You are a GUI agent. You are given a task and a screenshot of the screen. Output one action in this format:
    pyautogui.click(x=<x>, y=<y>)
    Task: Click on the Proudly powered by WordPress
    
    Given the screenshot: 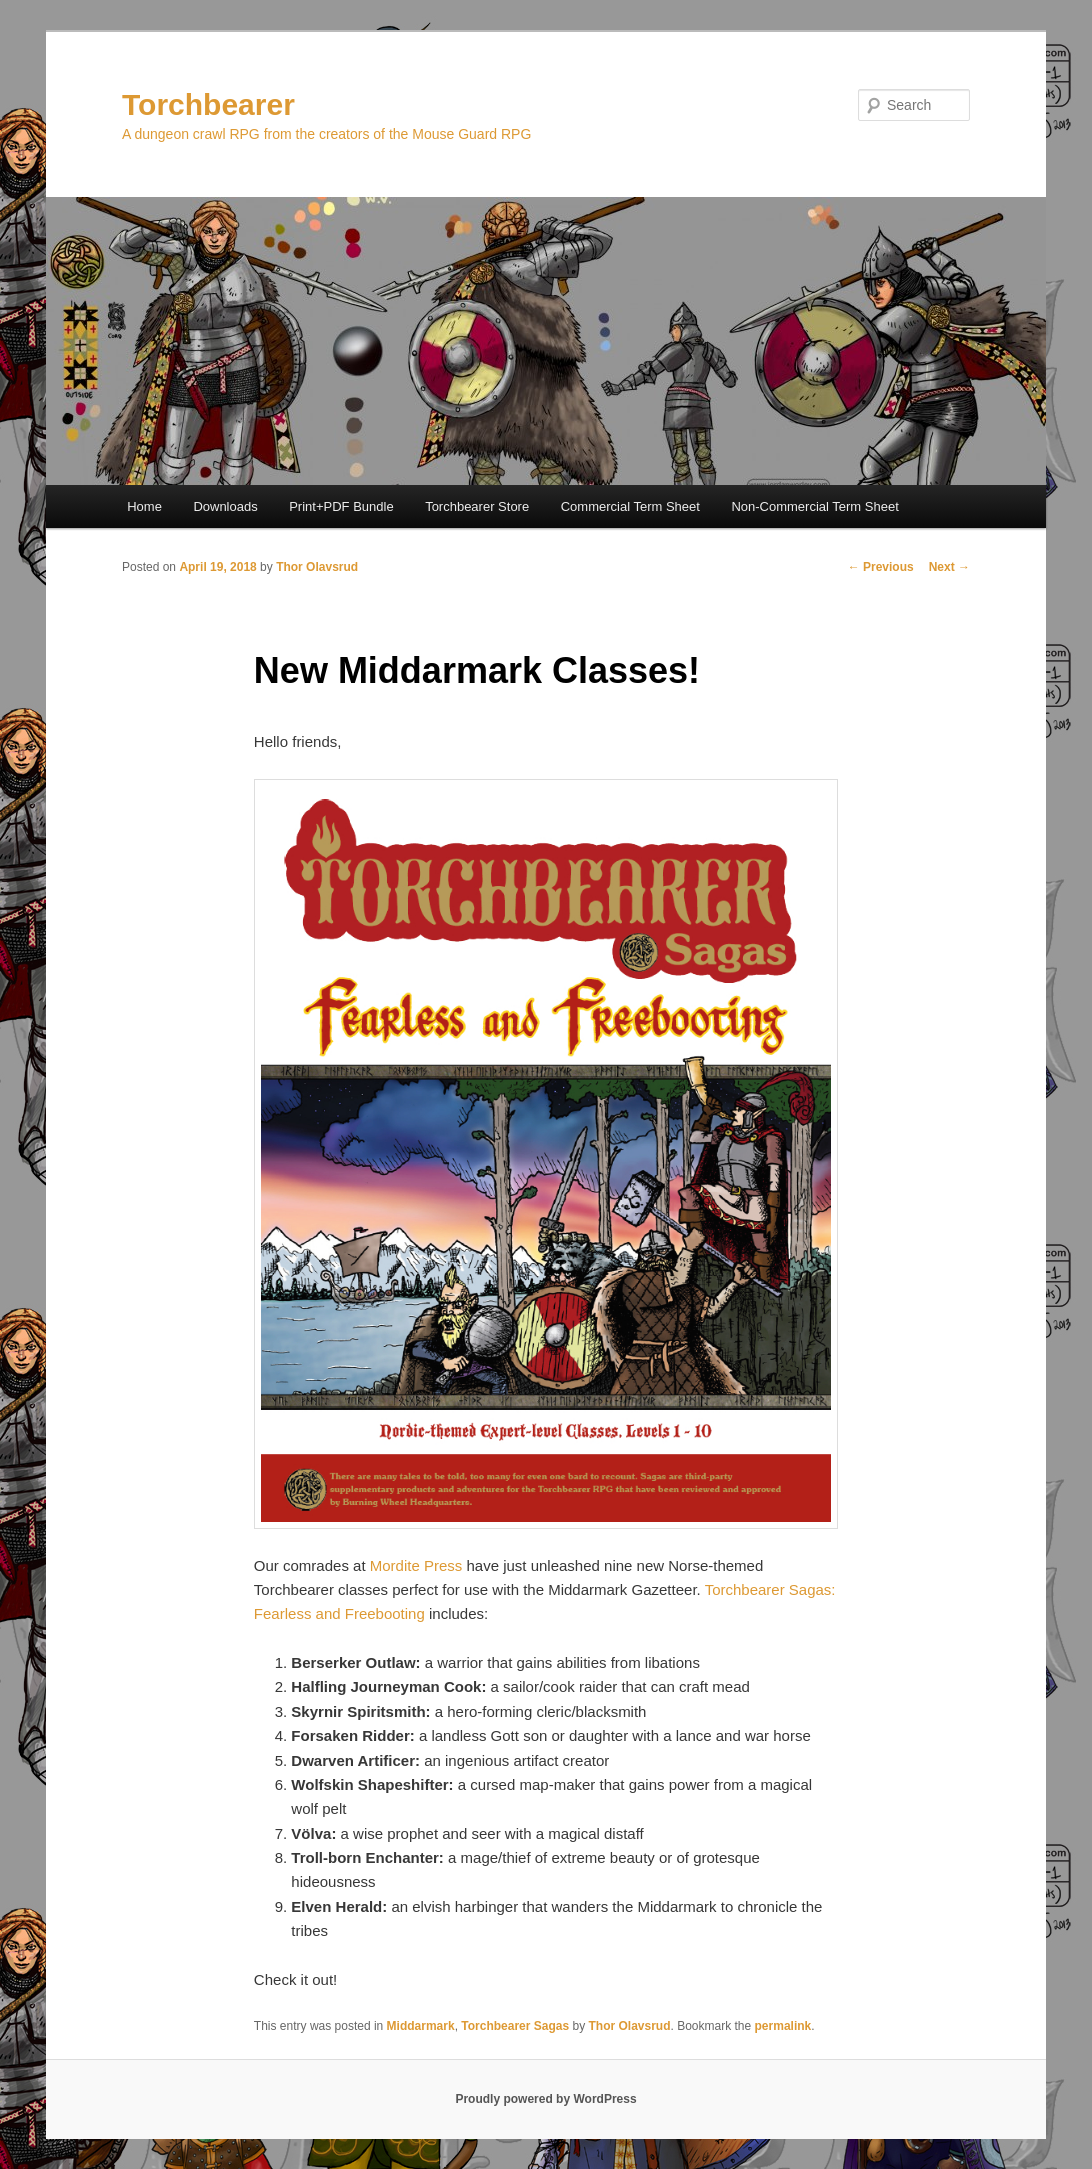 What is the action you would take?
    pyautogui.click(x=545, y=2099)
    